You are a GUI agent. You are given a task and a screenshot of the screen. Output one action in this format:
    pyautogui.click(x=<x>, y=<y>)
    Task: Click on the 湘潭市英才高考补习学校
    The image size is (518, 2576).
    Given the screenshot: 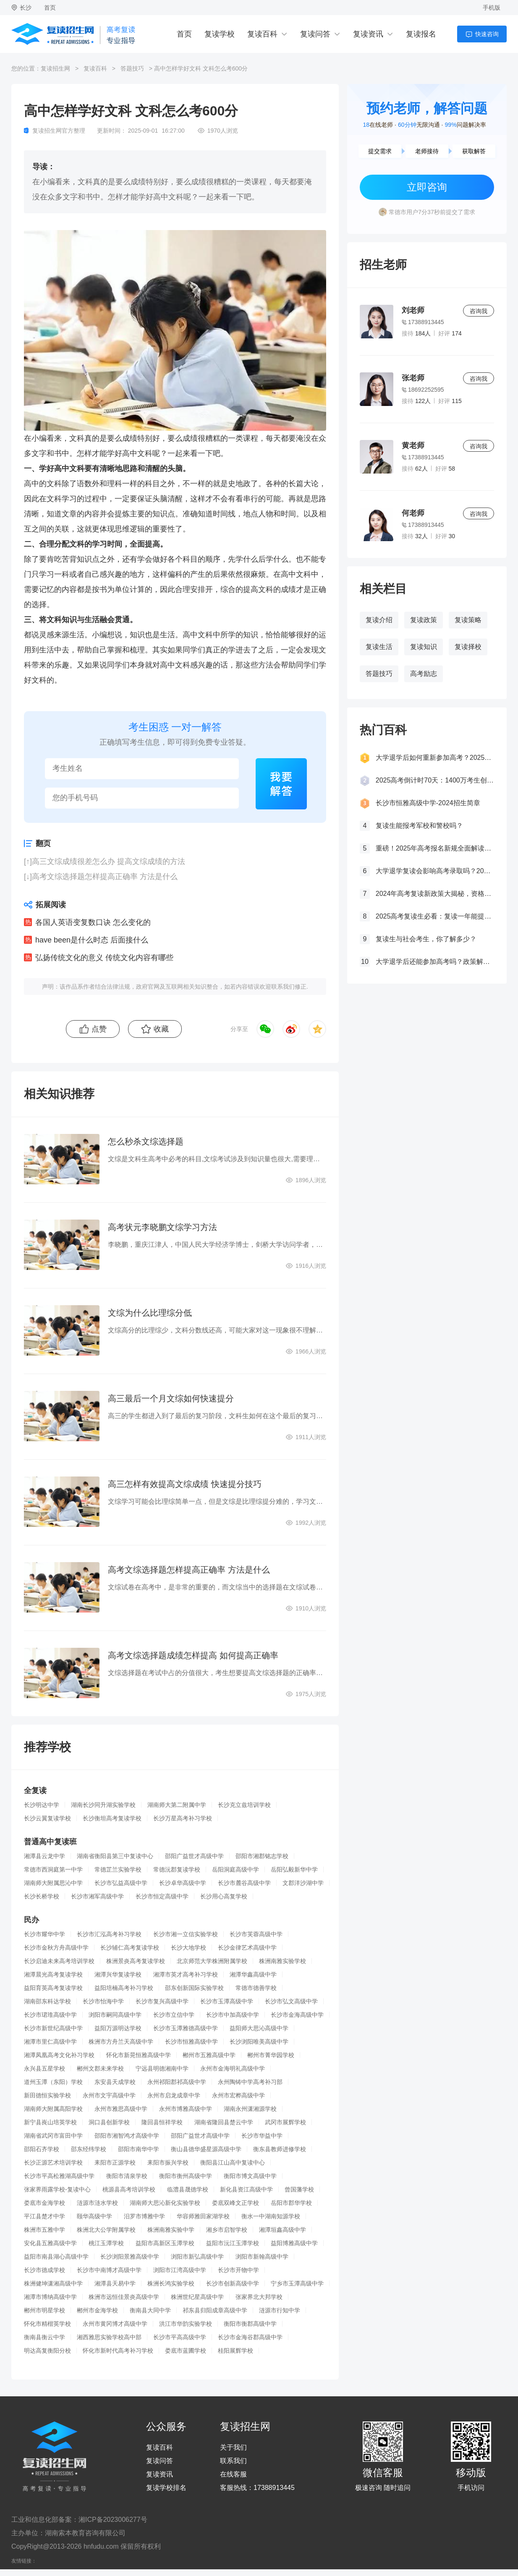 What is the action you would take?
    pyautogui.click(x=185, y=1974)
    